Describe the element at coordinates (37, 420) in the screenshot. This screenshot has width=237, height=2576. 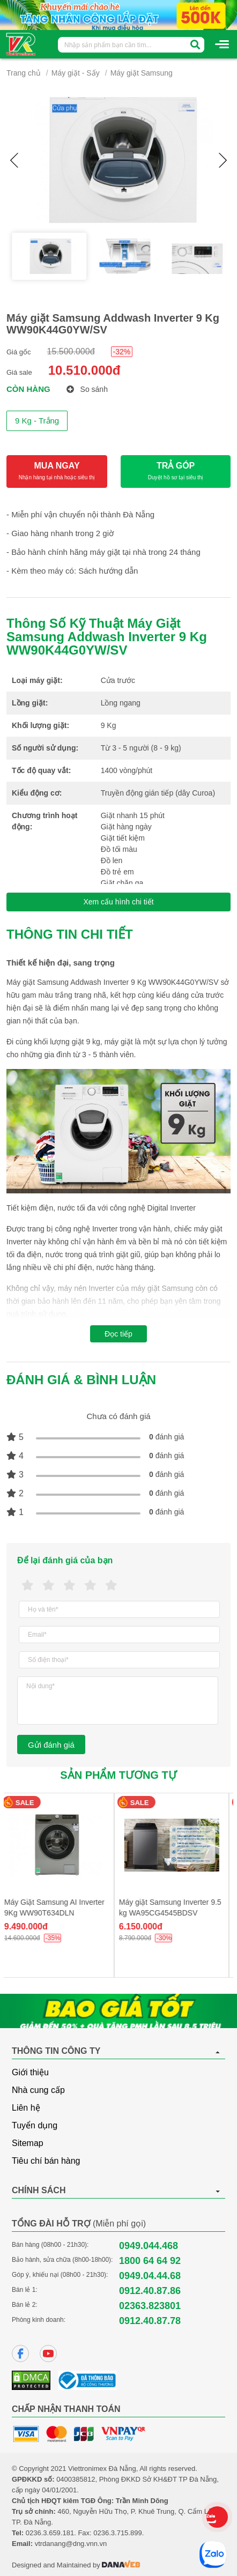
I see `9 Kg - Trắng` at that location.